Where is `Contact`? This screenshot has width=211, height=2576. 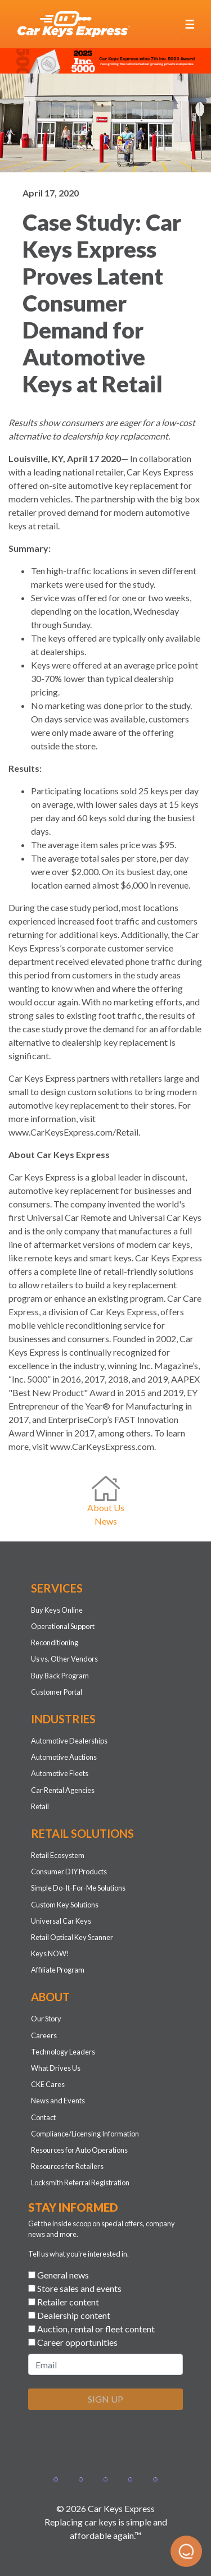
Contact is located at coordinates (43, 2117).